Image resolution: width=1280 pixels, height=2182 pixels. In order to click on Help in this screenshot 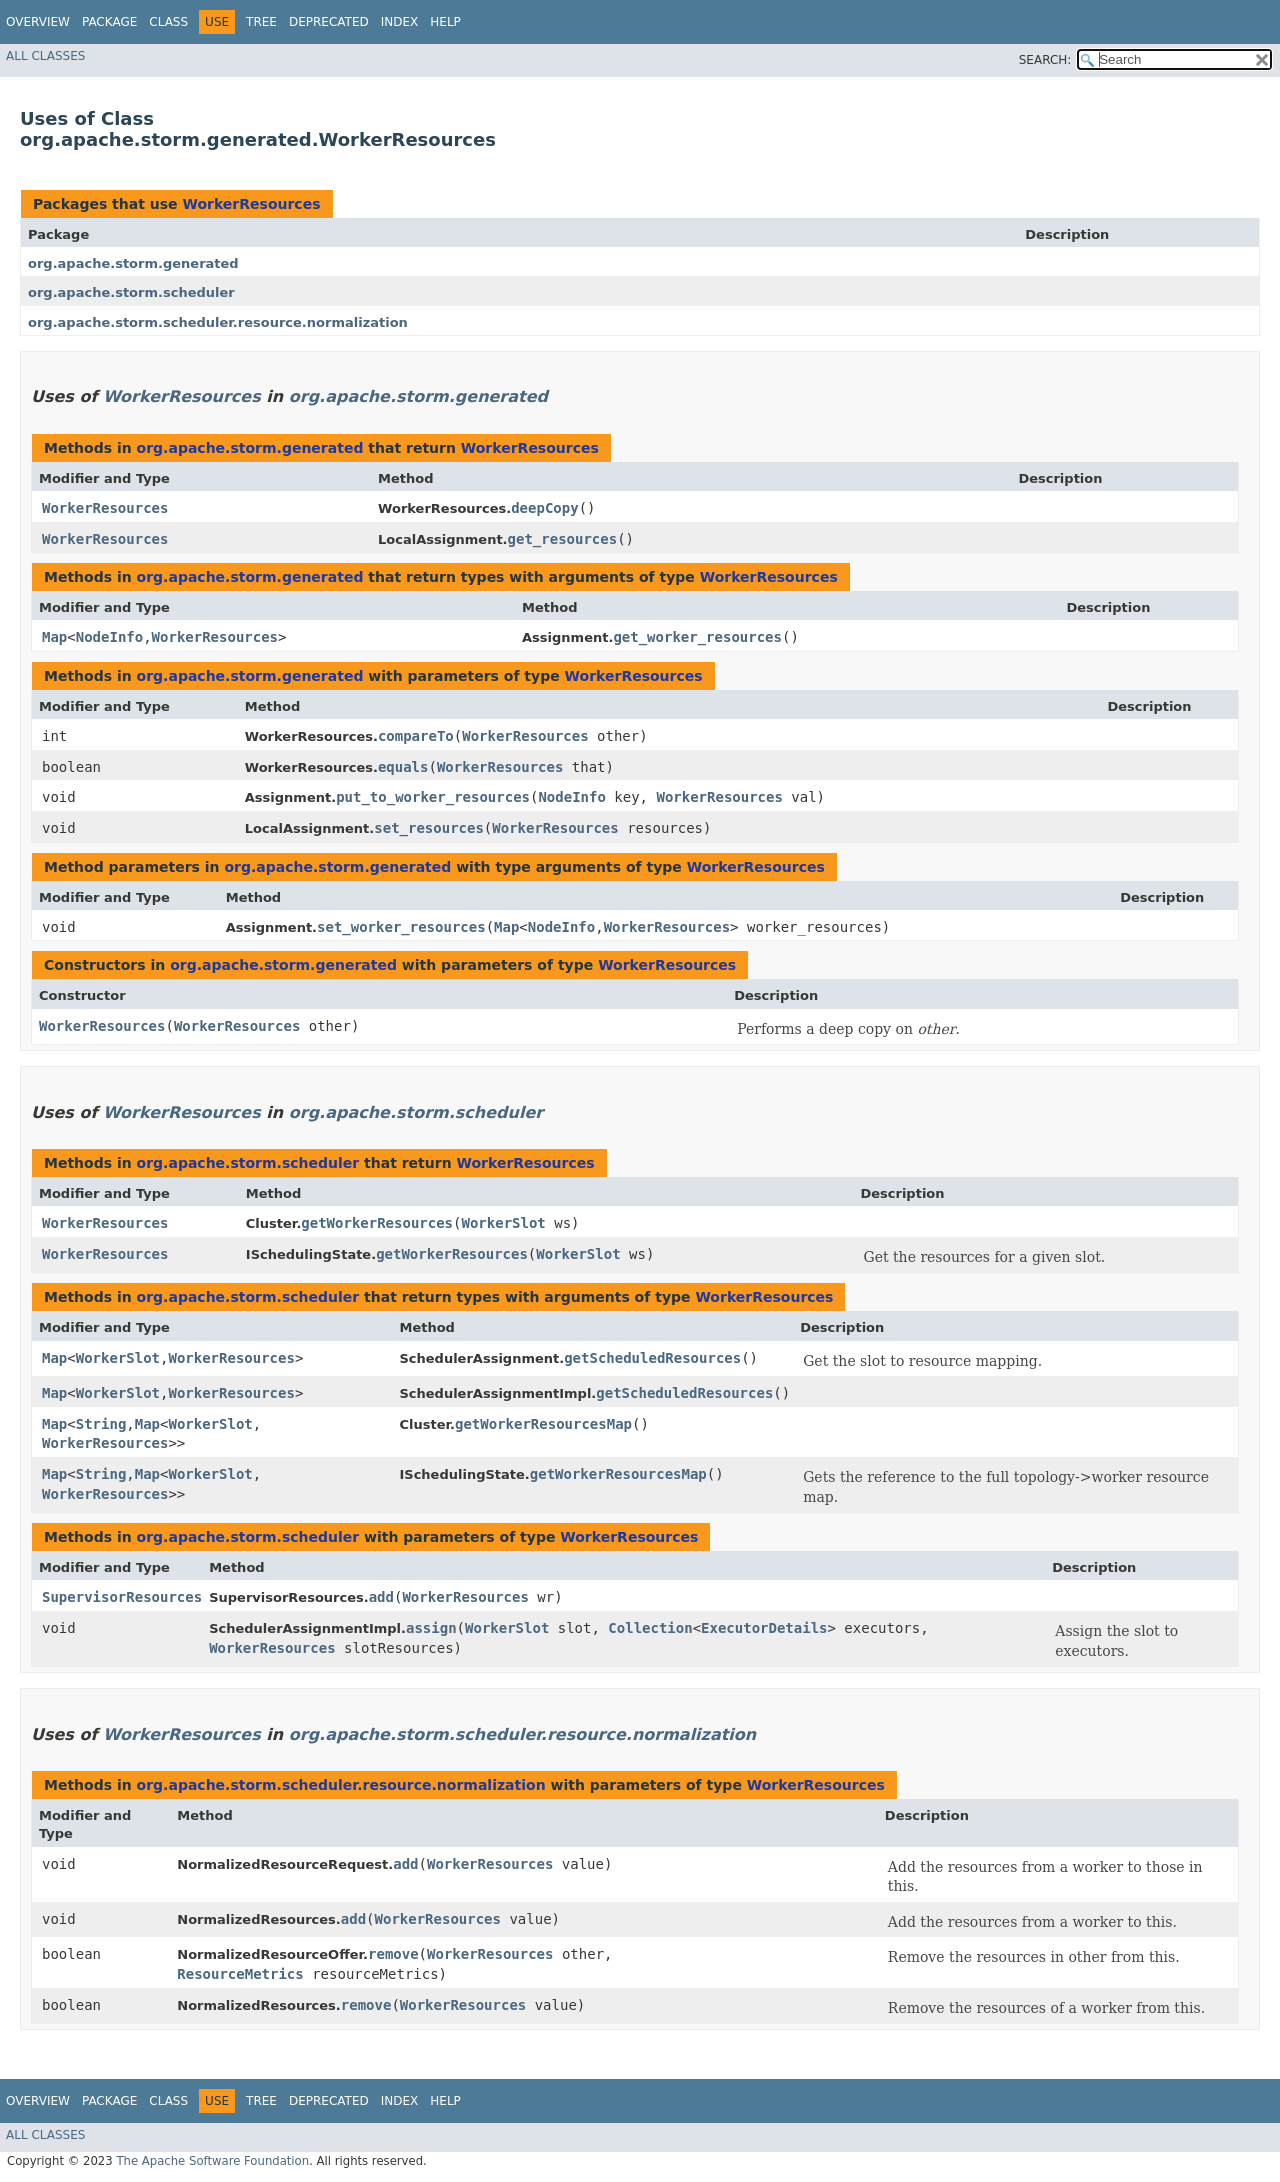, I will do `click(445, 22)`.